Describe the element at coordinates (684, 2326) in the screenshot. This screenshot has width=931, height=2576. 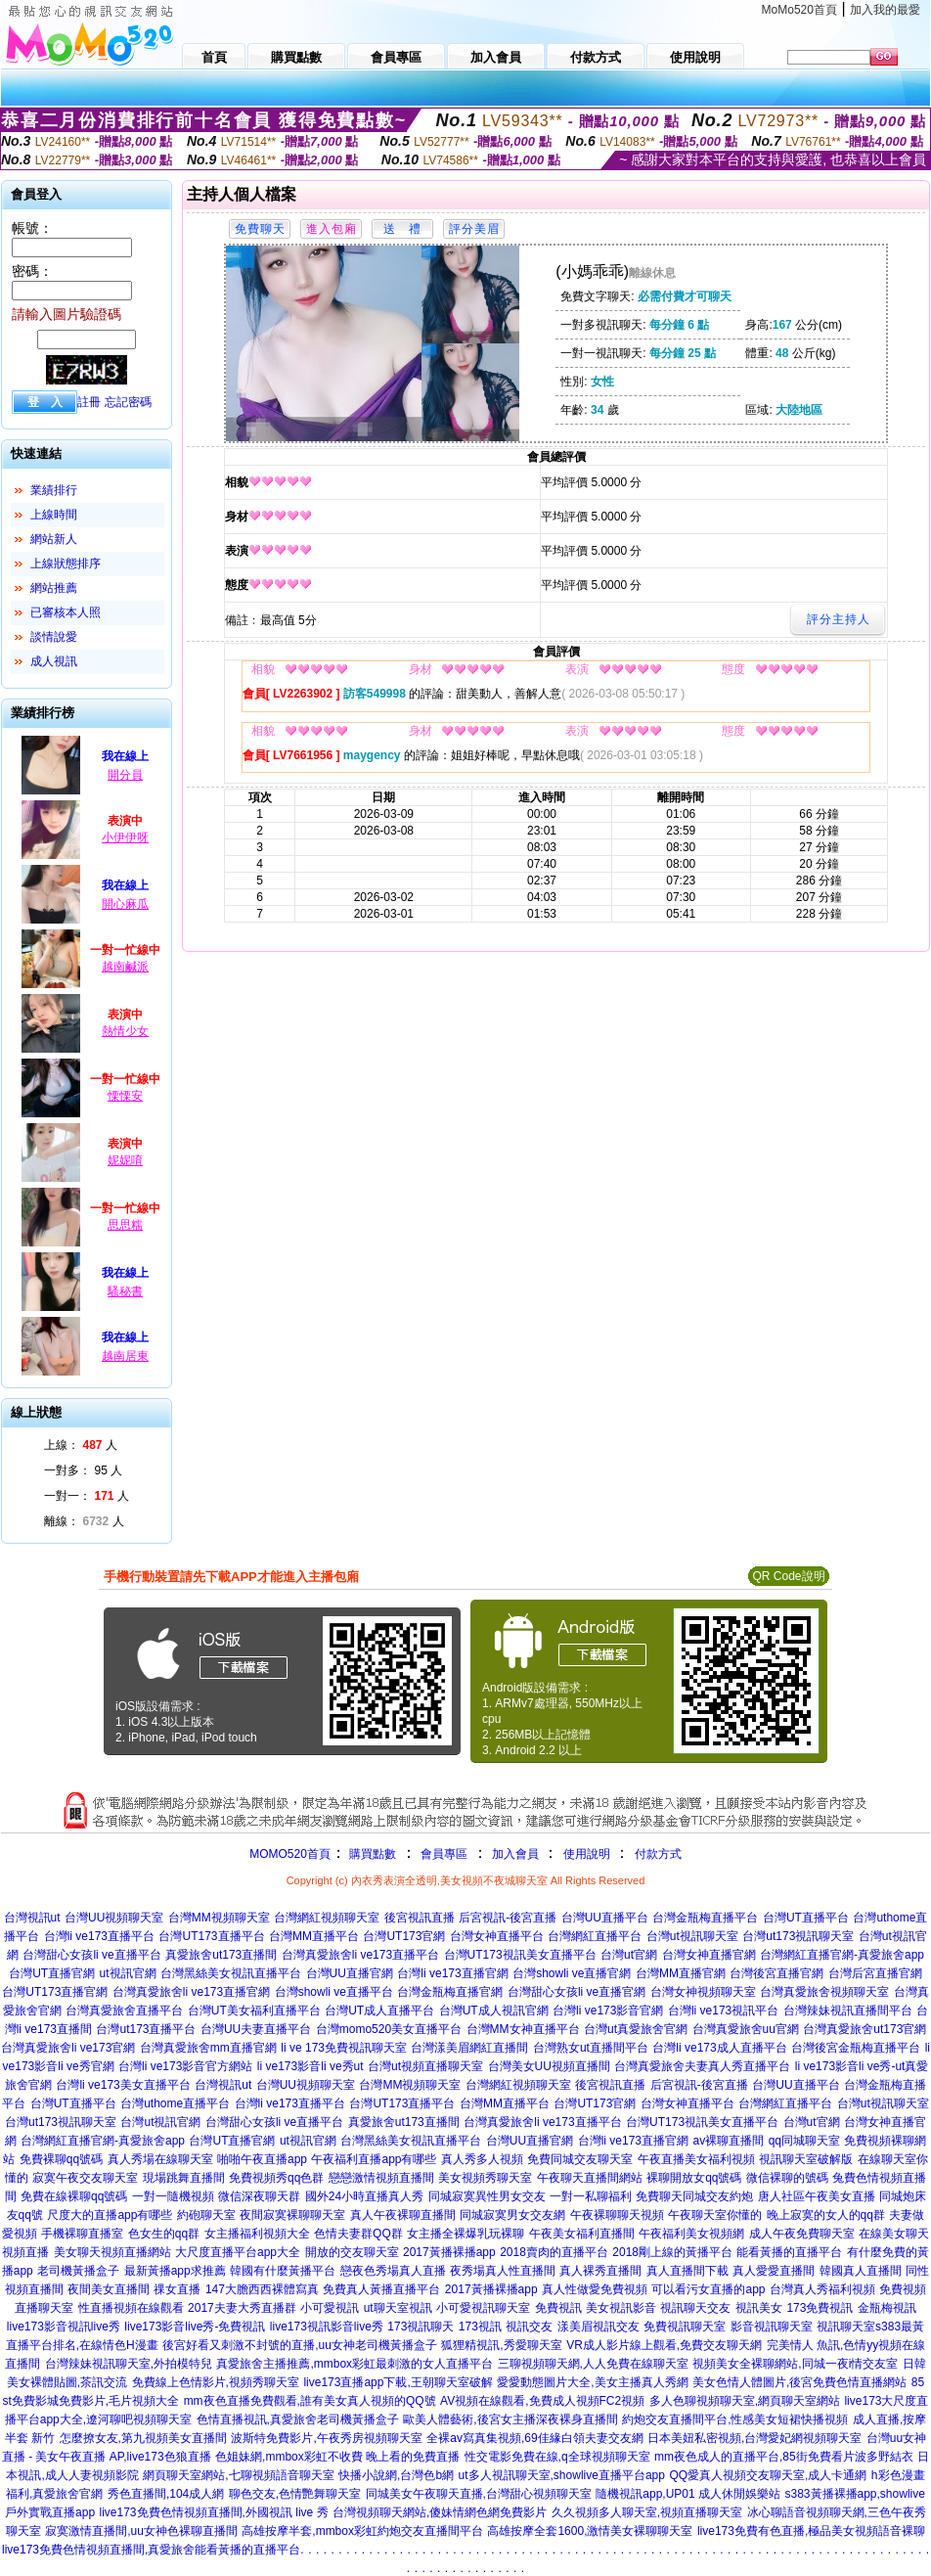
I see `免費視訊聊天室` at that location.